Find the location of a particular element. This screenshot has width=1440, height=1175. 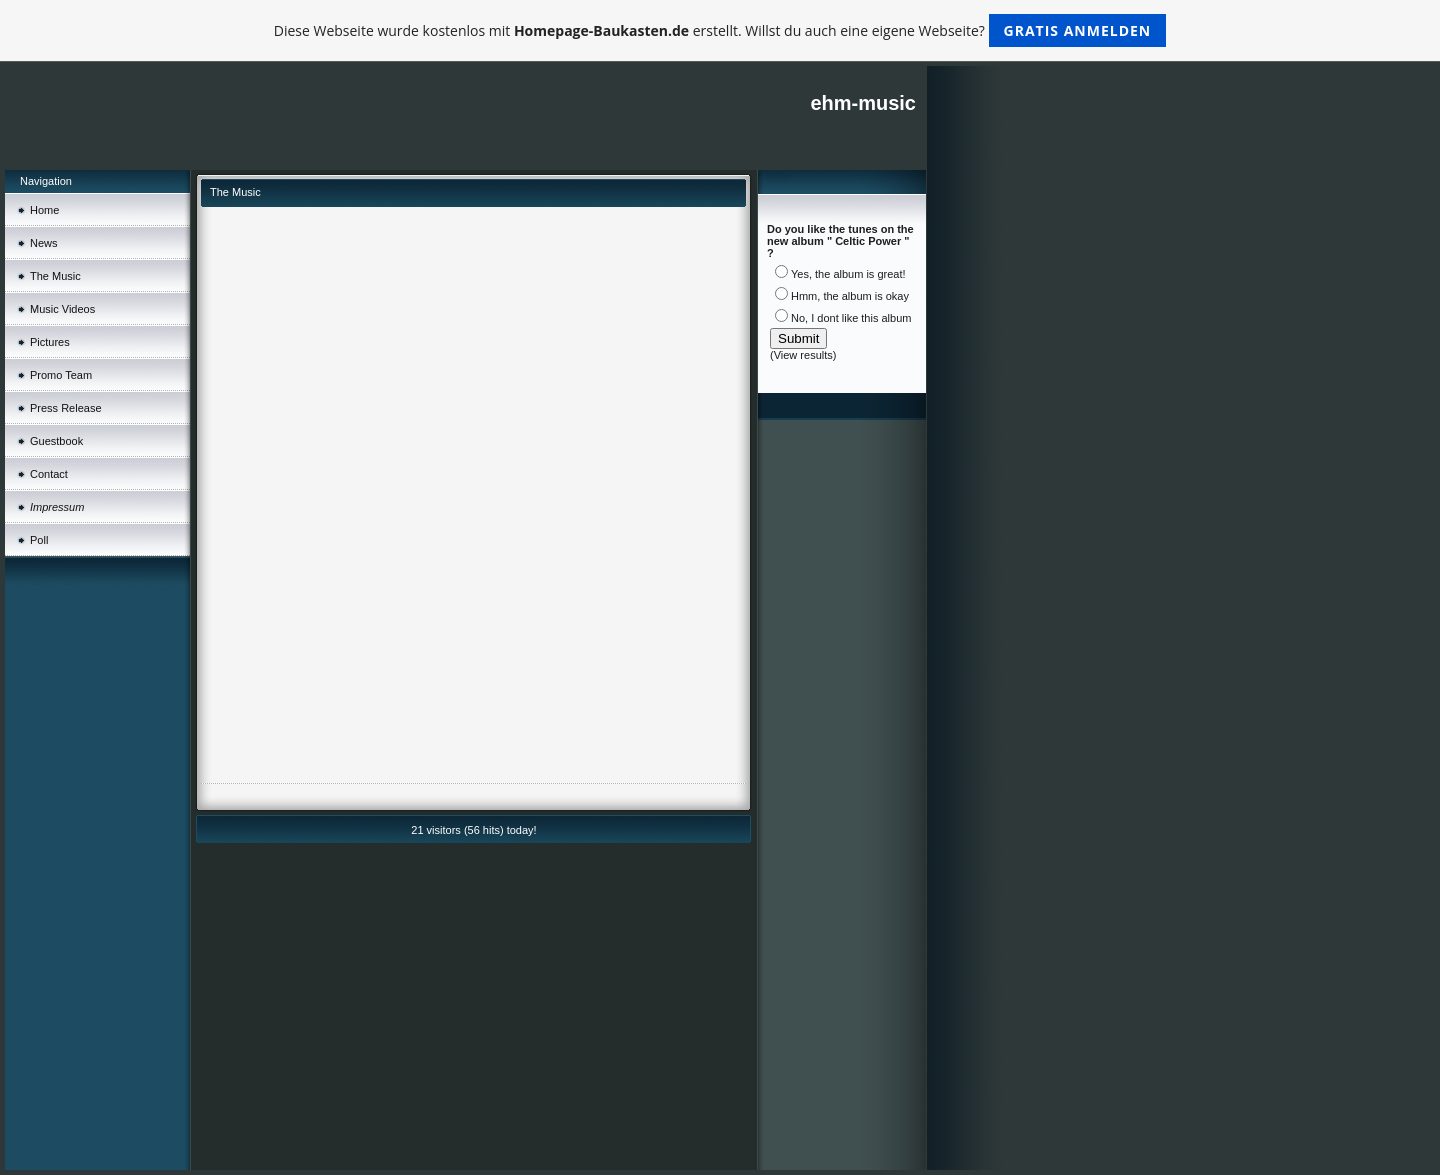

News is located at coordinates (44, 243).